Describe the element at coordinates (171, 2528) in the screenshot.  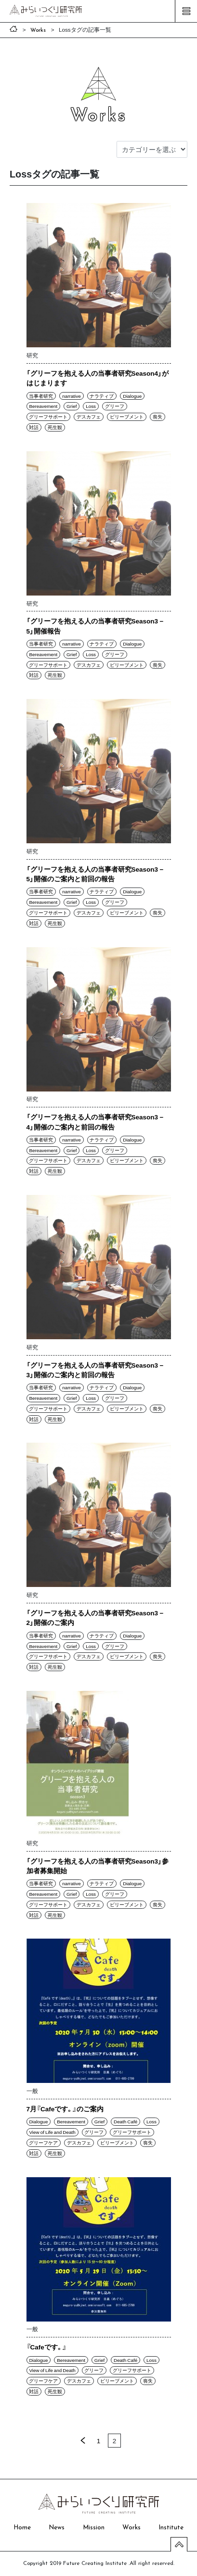
I see `Institute` at that location.